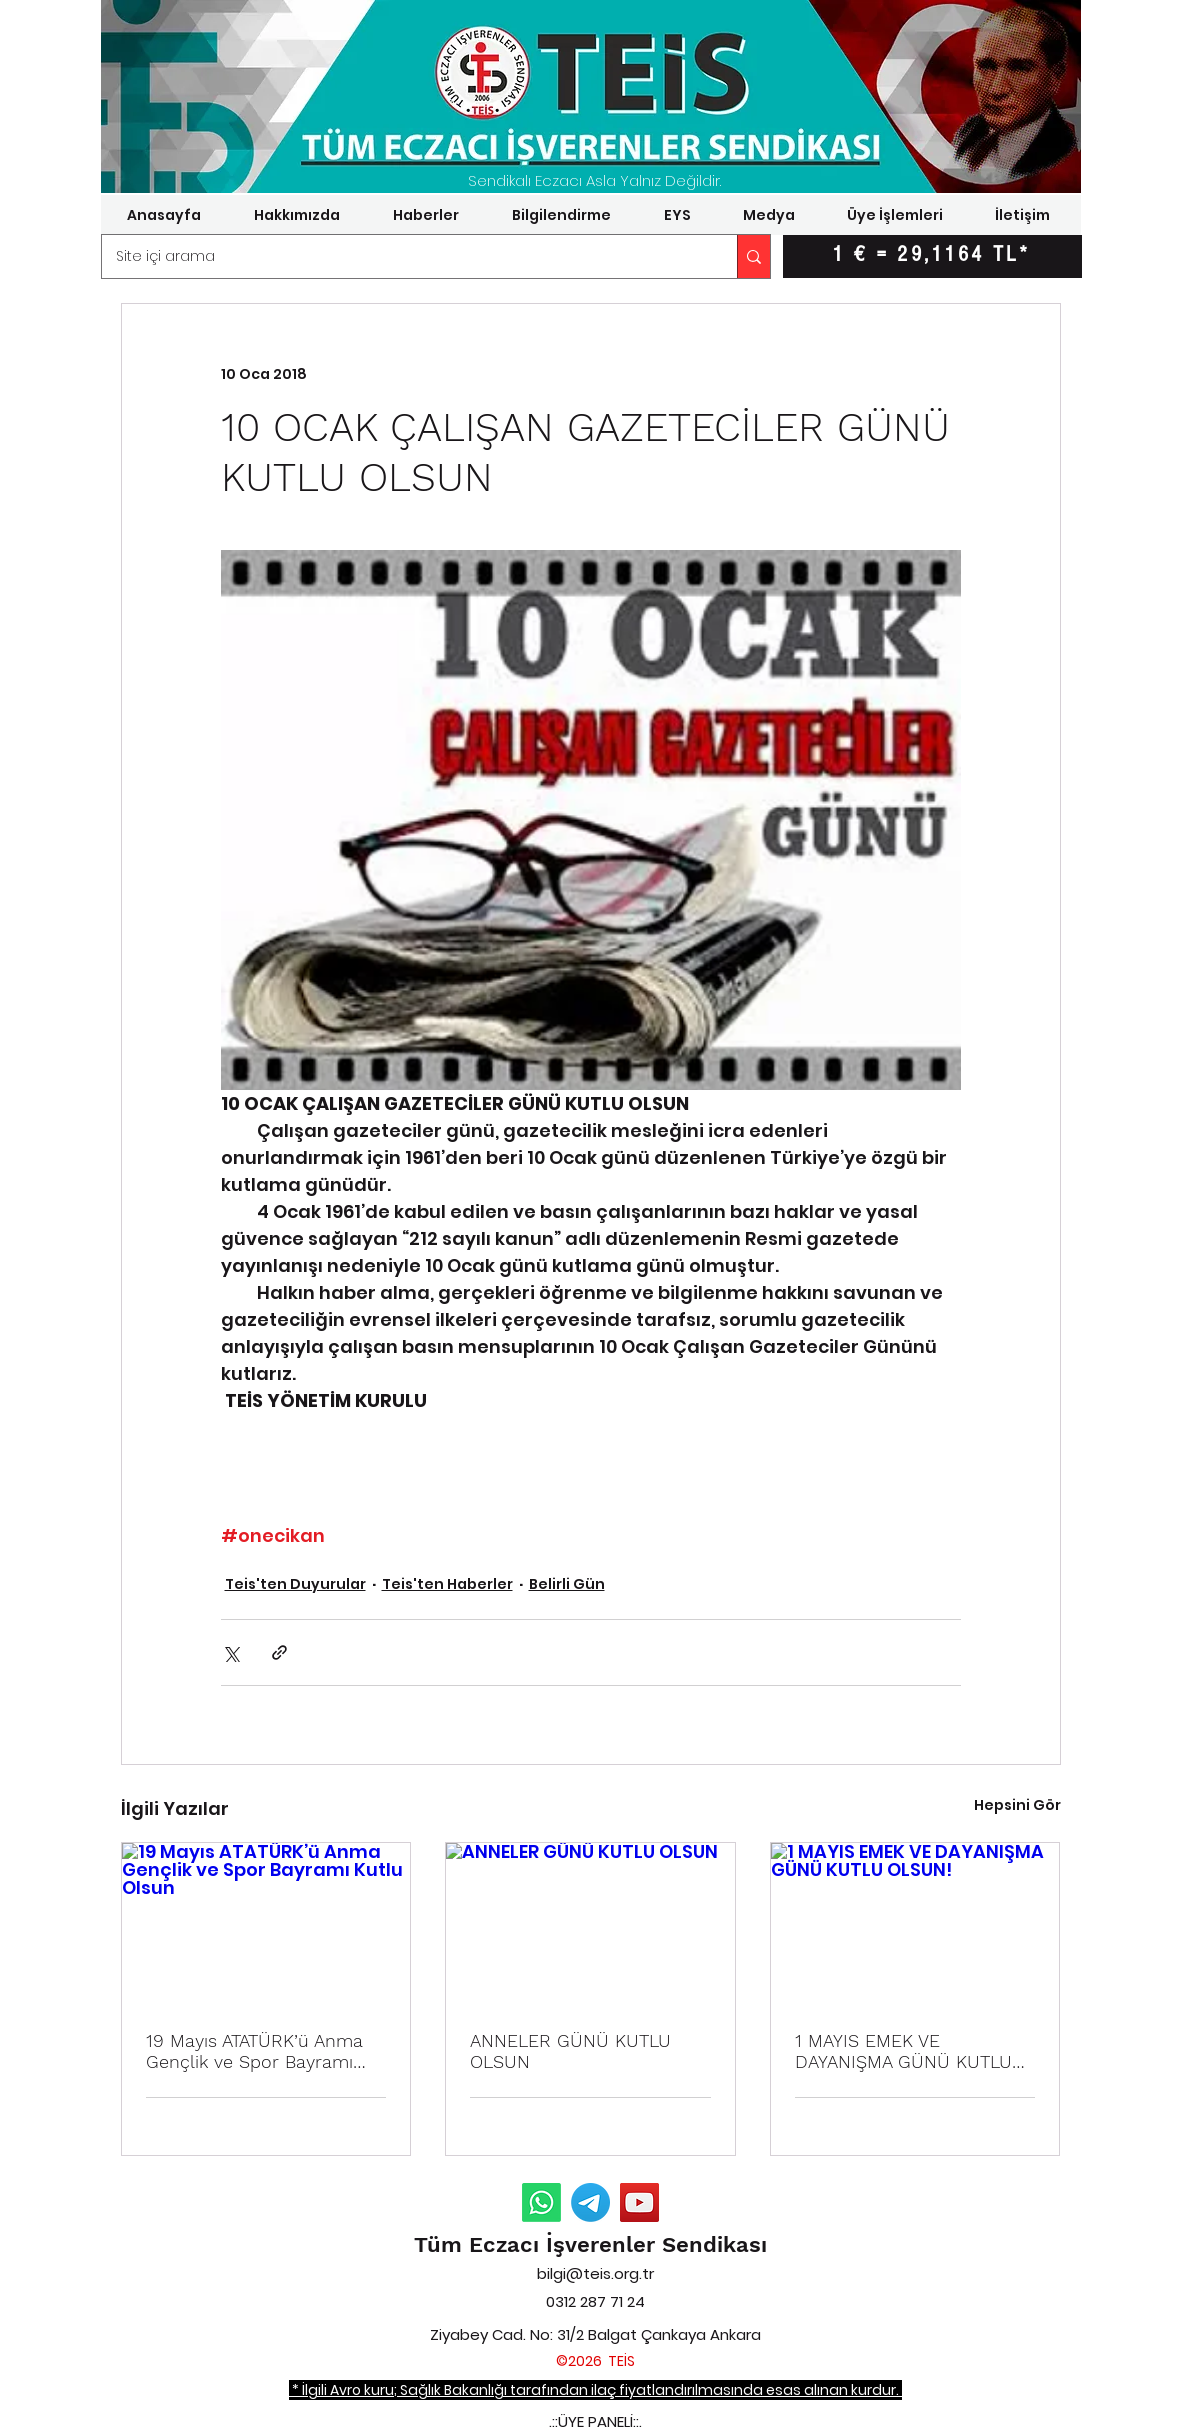 The height and width of the screenshot is (2432, 1181). I want to click on [ANNELER GÜNÜ KUTLU OLSUN], so click(590, 1924).